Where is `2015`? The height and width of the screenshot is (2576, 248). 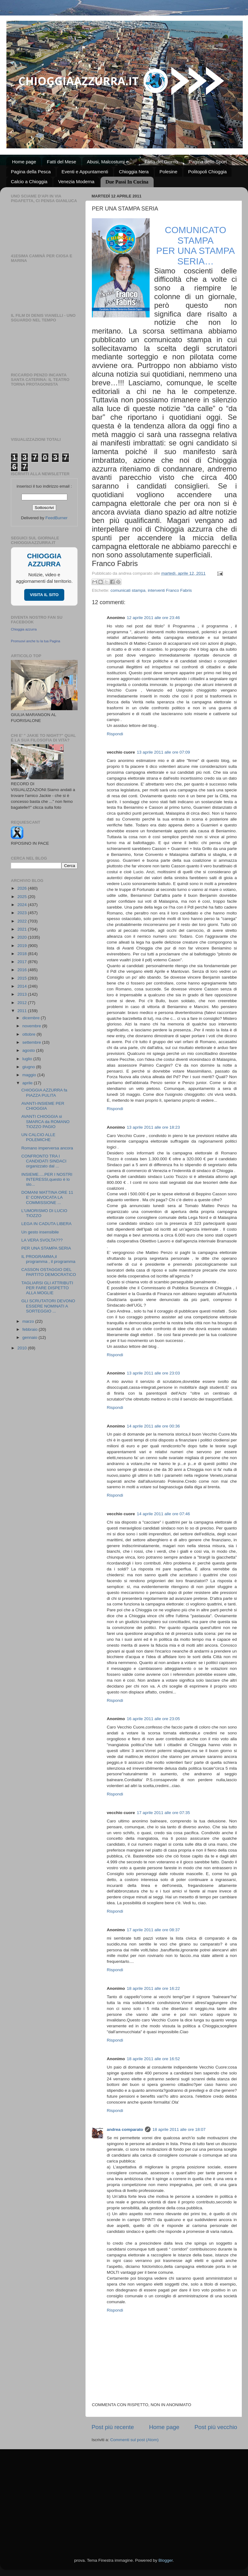
2015 is located at coordinates (22, 978).